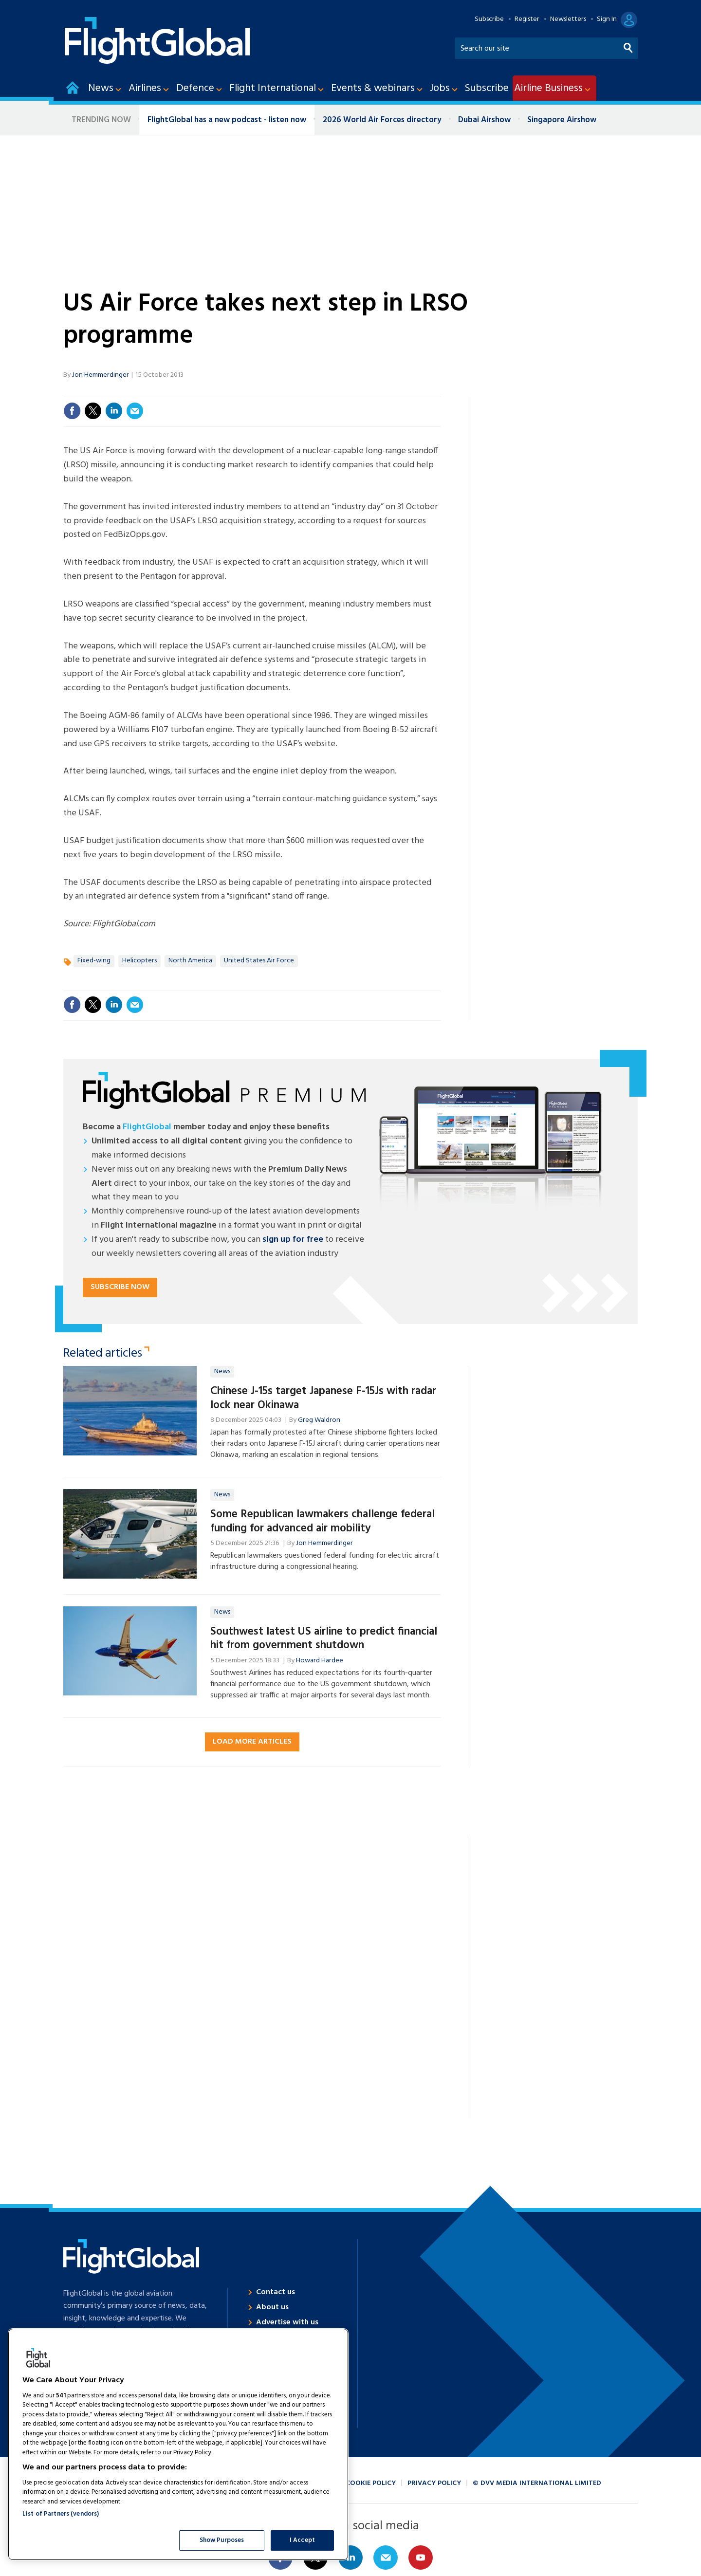  What do you see at coordinates (568, 19) in the screenshot?
I see `Newsletters` at bounding box center [568, 19].